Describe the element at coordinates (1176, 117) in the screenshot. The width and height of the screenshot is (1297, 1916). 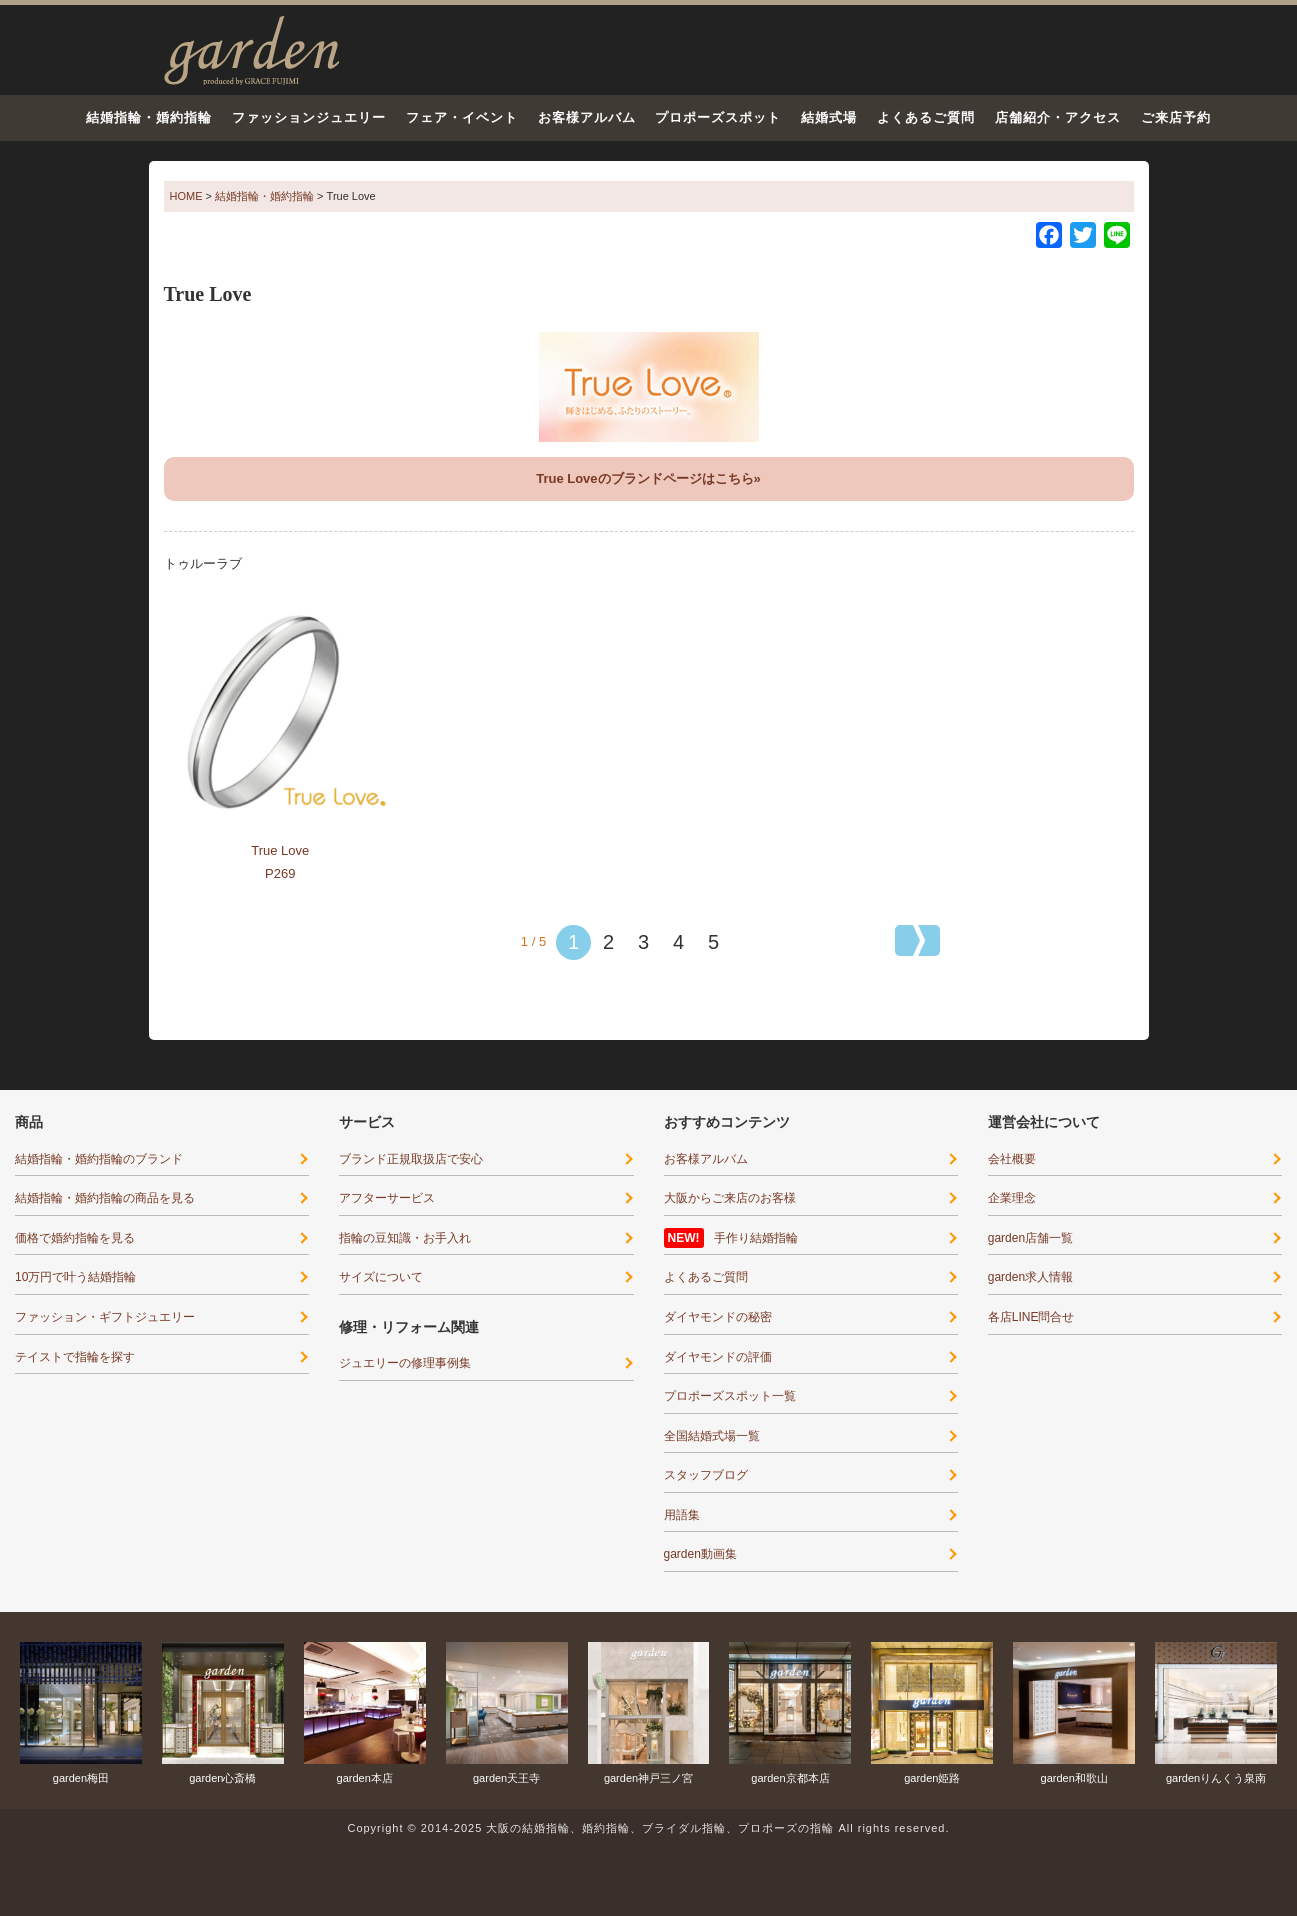
I see `ご来店予約` at that location.